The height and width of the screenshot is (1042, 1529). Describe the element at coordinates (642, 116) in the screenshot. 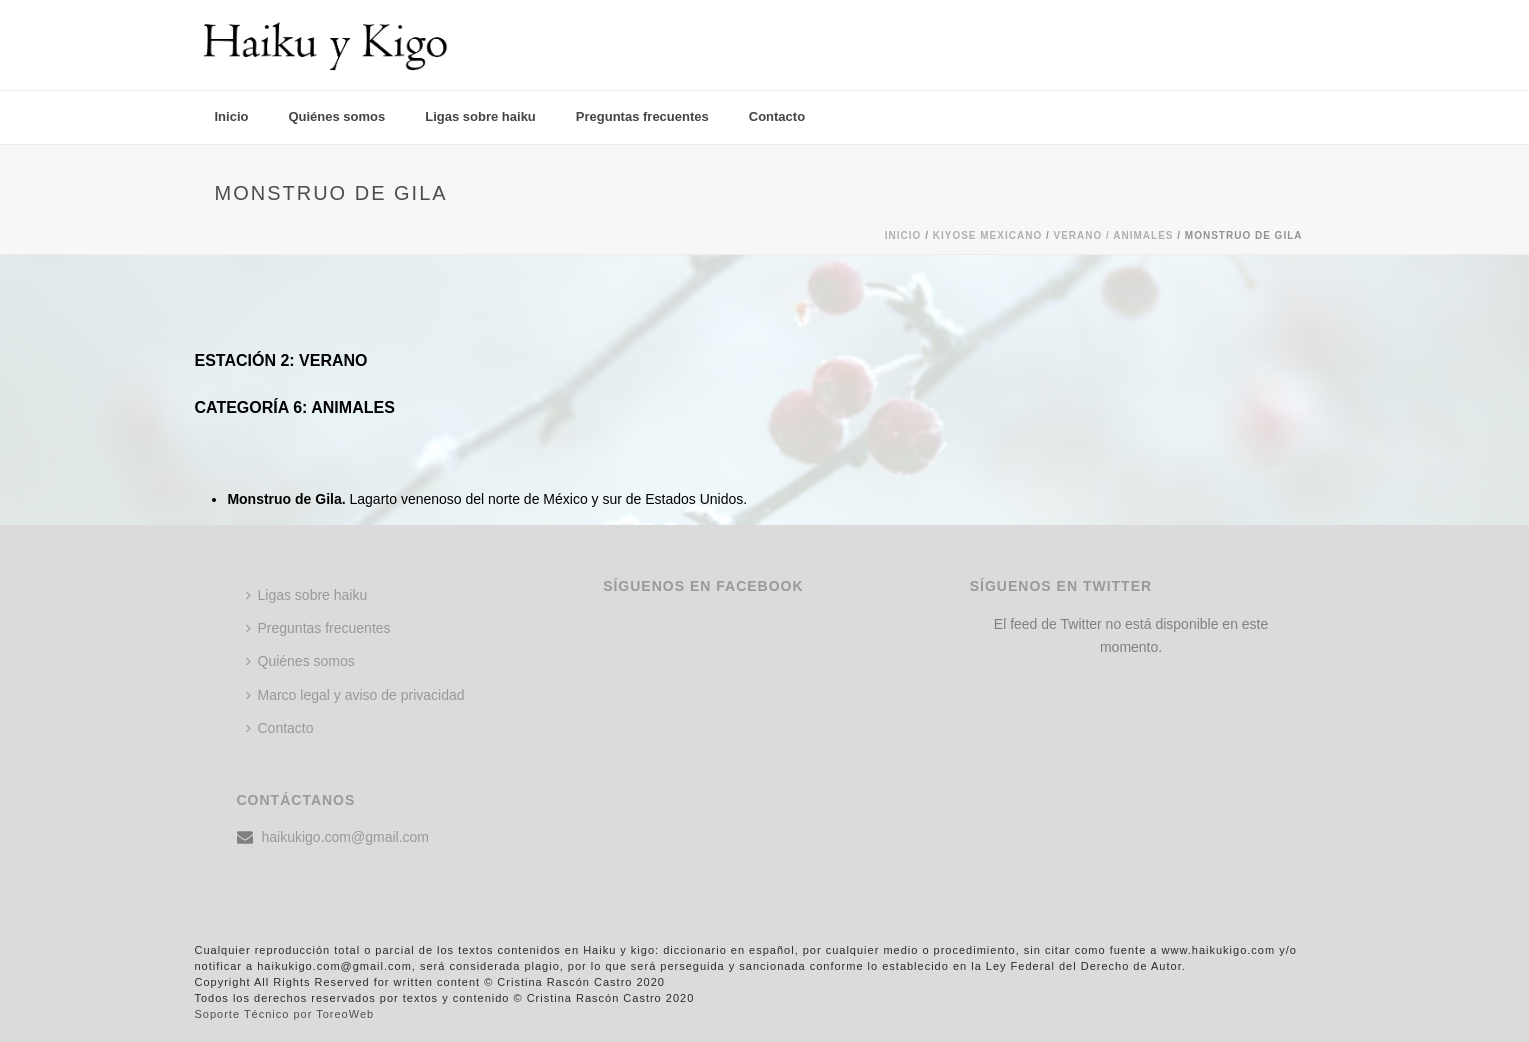

I see `Preguntas frecuentes` at that location.